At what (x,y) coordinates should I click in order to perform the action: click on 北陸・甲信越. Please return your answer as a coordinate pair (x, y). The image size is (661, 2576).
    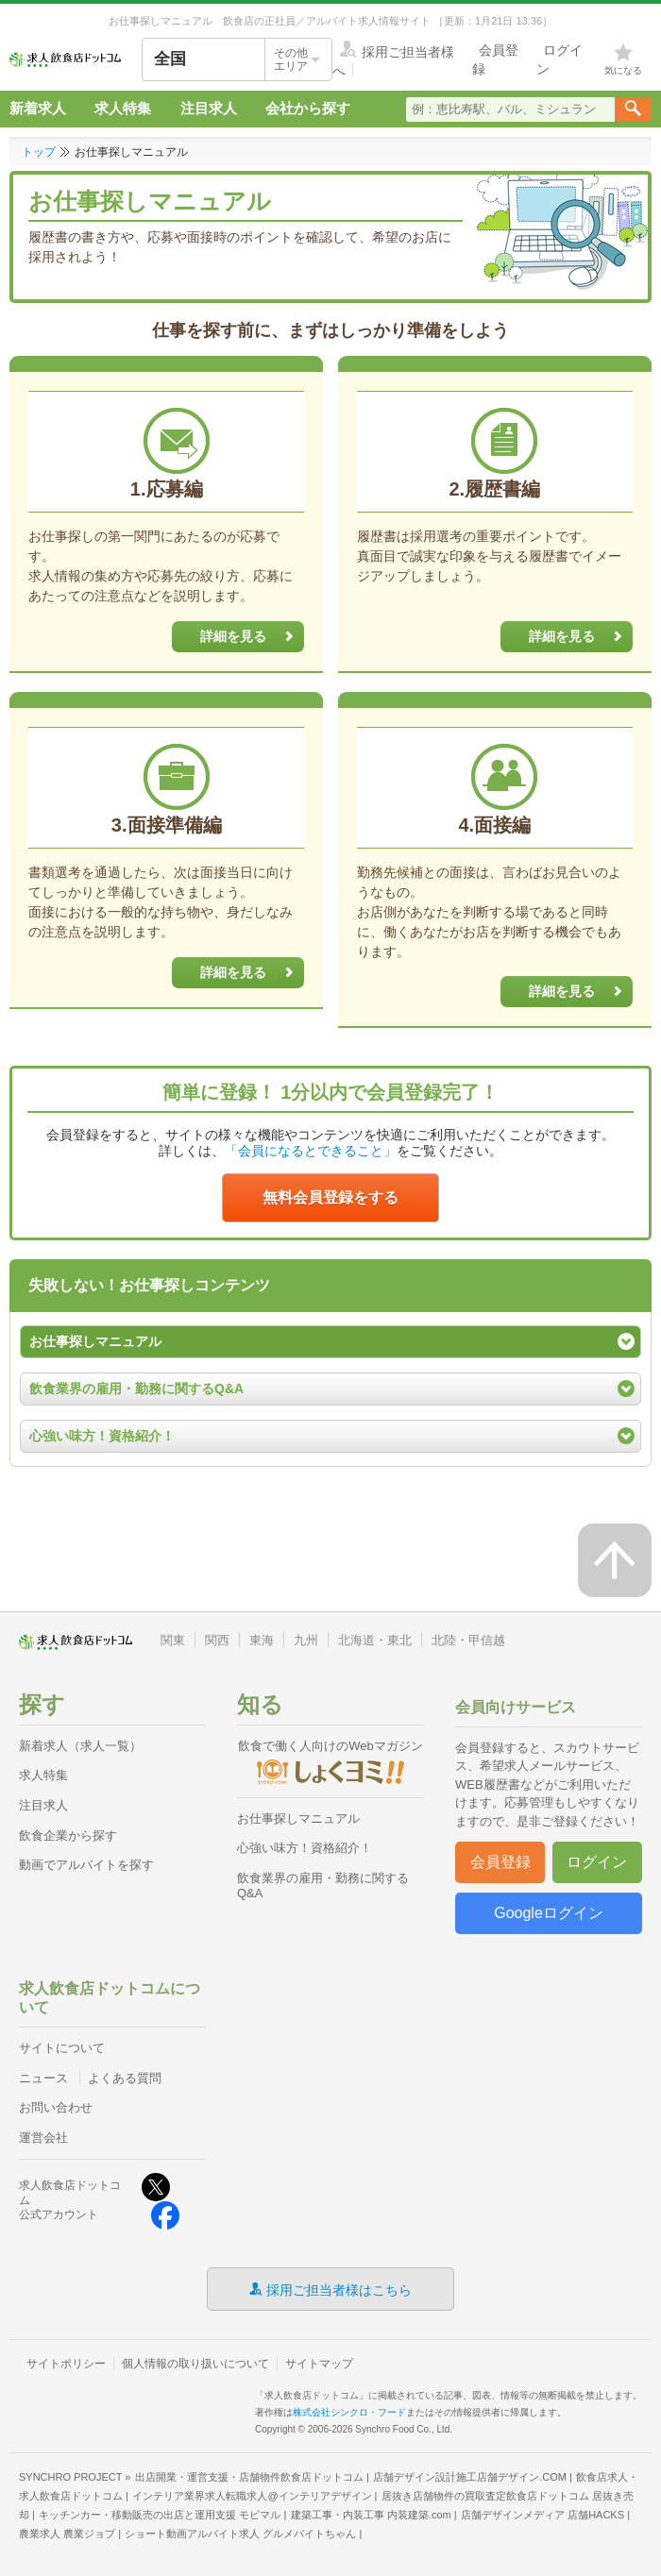
    Looking at the image, I should click on (468, 1640).